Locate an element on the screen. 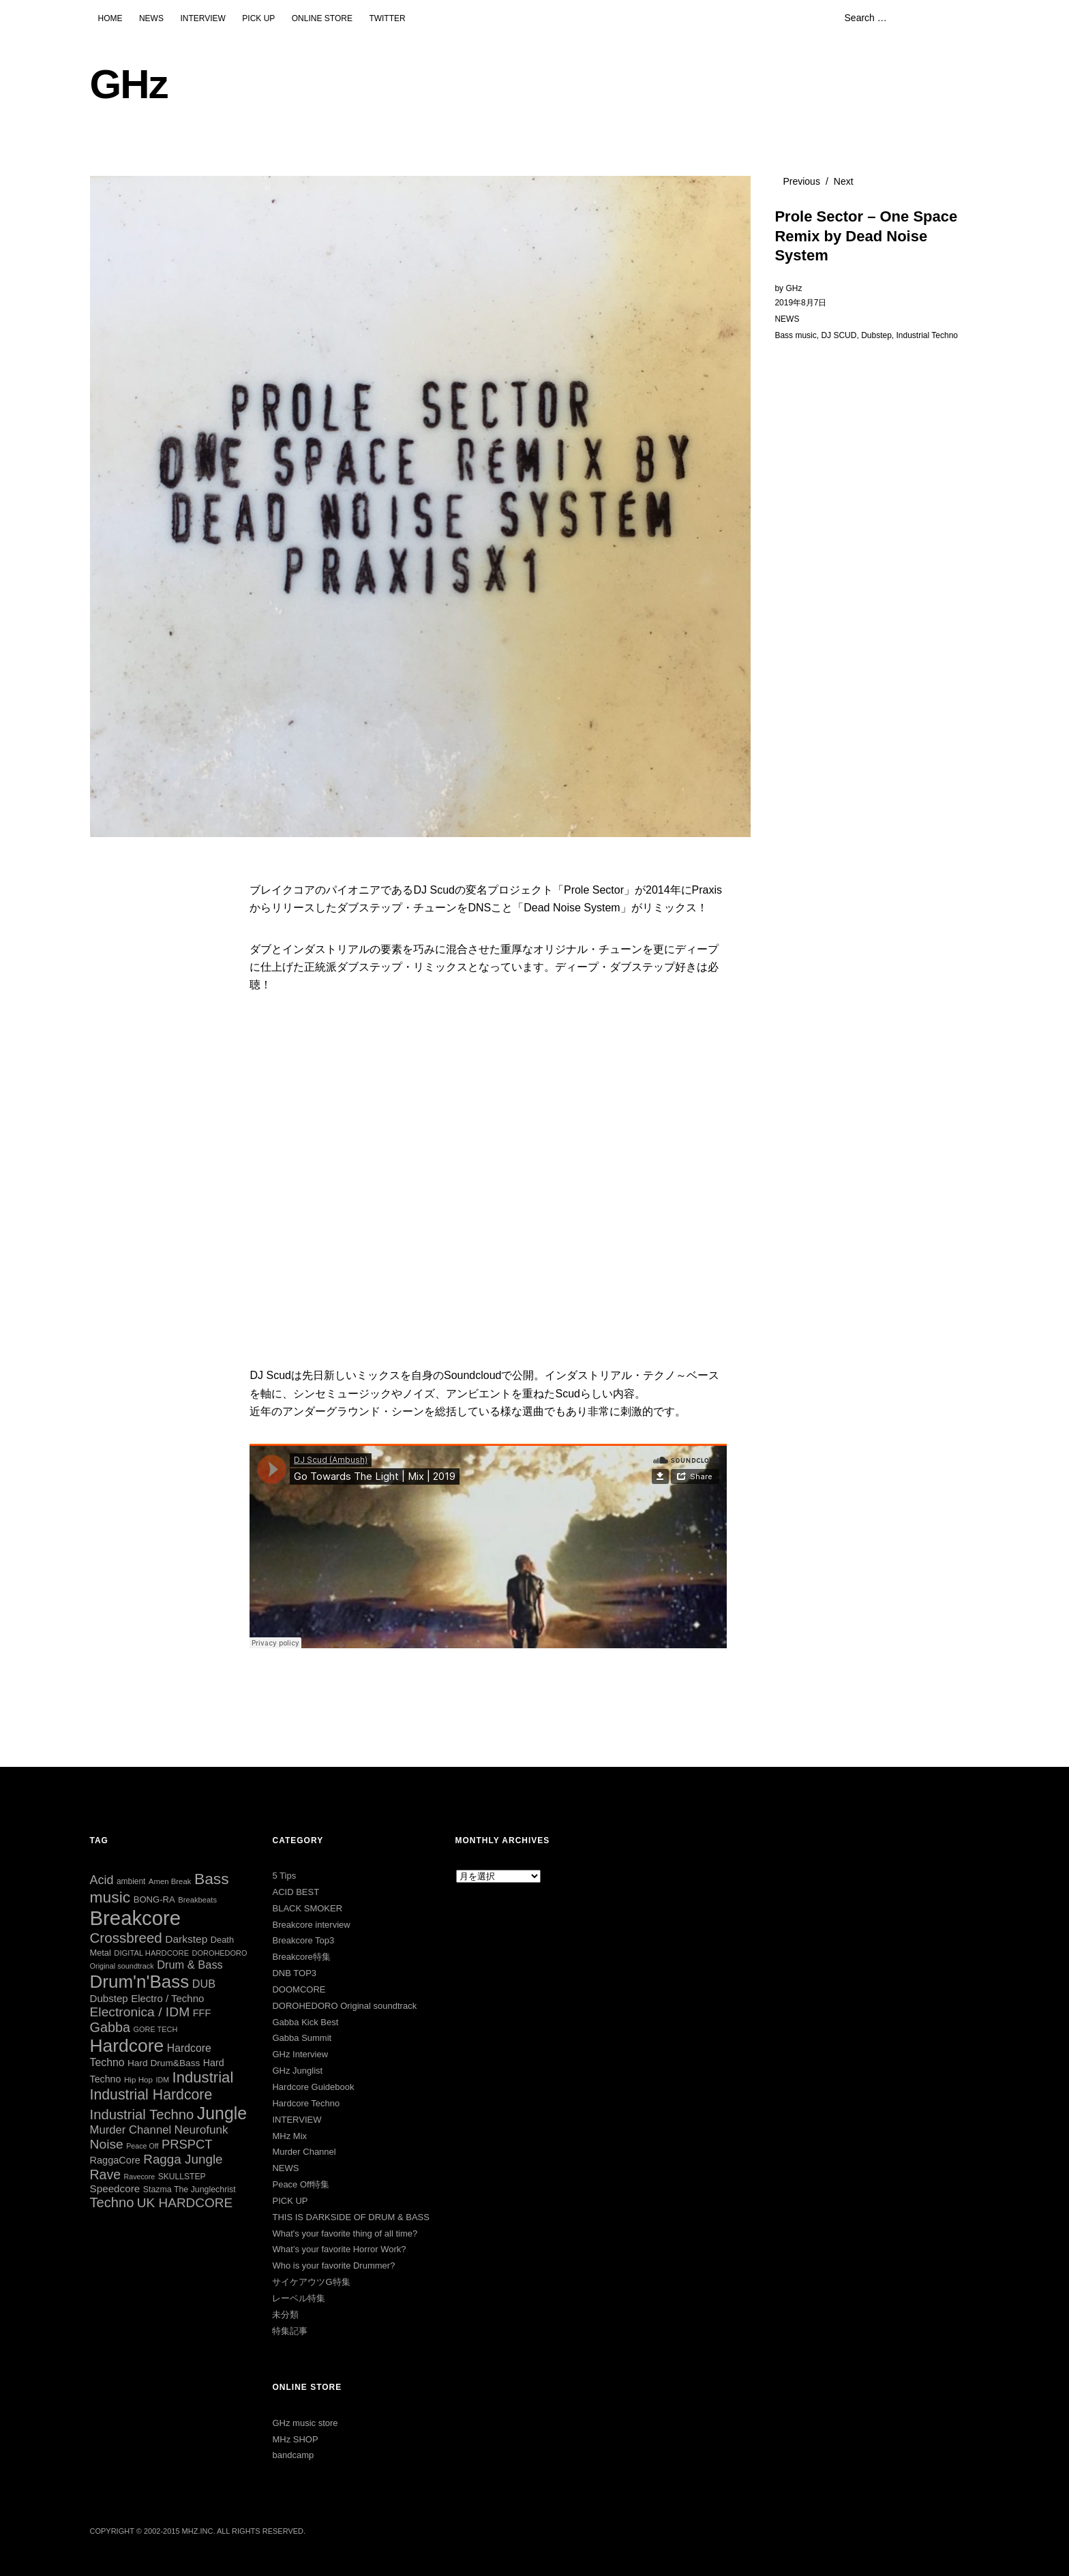 This screenshot has height=2576, width=1069. Jungle [Jungle (222個の項目)] is located at coordinates (222, 2113).